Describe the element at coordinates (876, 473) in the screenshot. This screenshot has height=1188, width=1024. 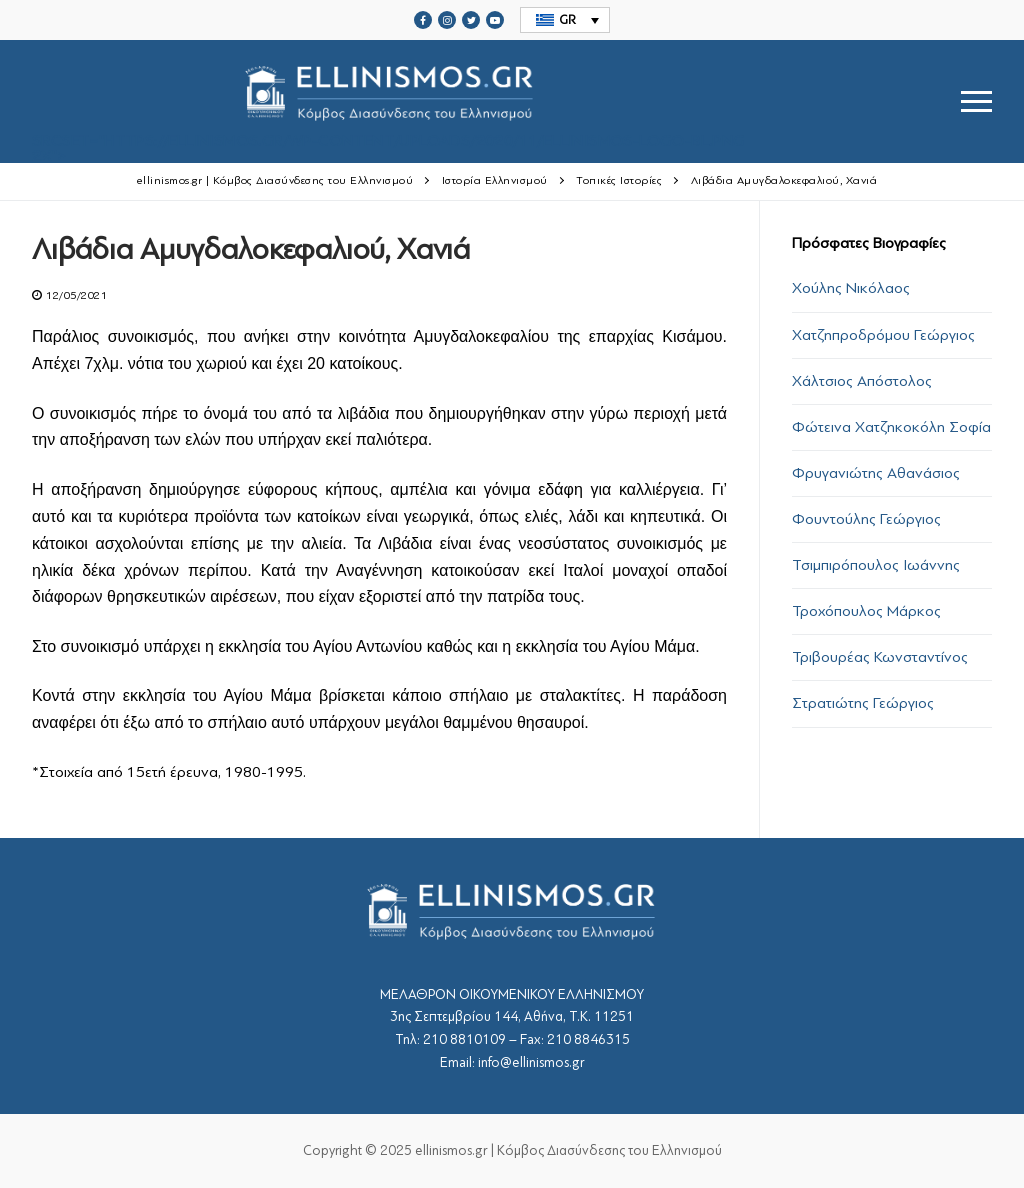
I see `Φρυγανιώτης Αθανάσιος` at that location.